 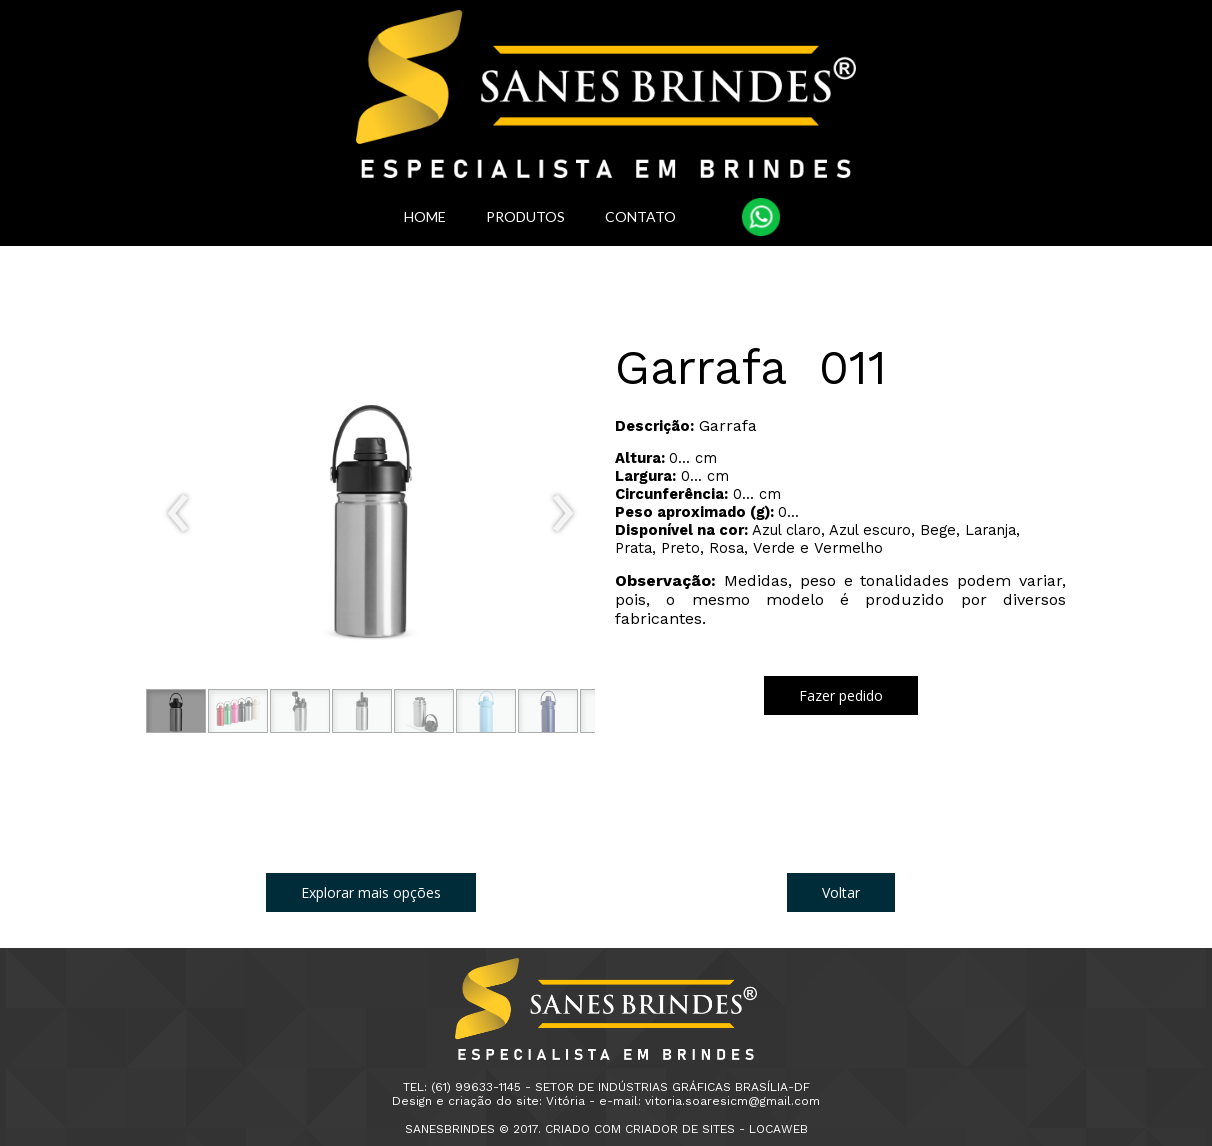 I want to click on PRODUTOS [menuitem], so click(x=525, y=216).